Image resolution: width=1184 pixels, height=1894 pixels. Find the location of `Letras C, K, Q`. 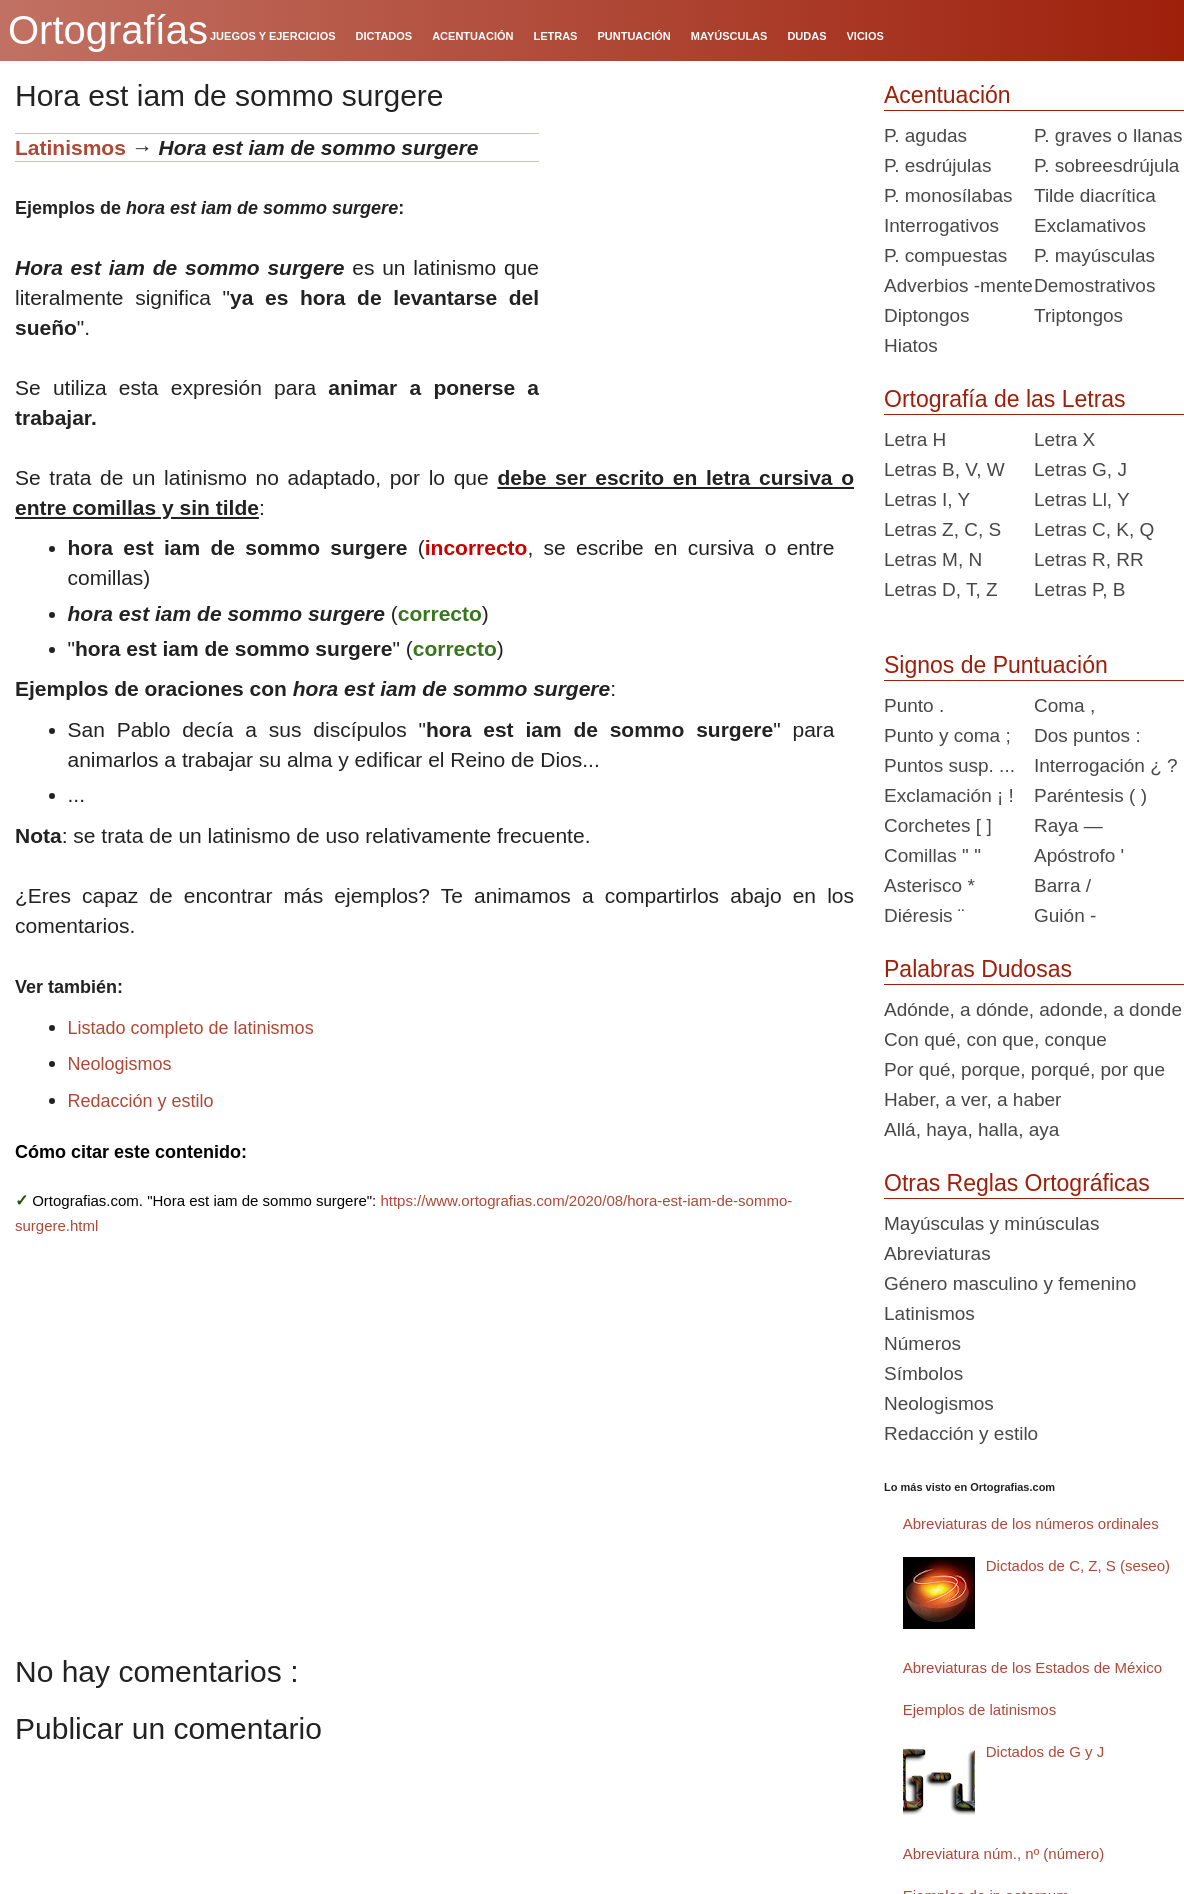

Letras C, K, Q is located at coordinates (1094, 529).